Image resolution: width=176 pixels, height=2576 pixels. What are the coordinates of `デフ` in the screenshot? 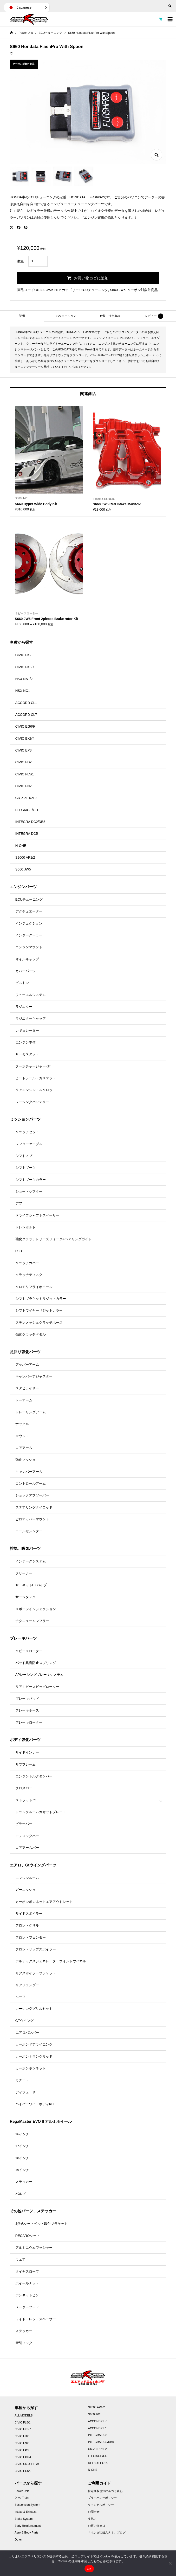 It's located at (18, 1203).